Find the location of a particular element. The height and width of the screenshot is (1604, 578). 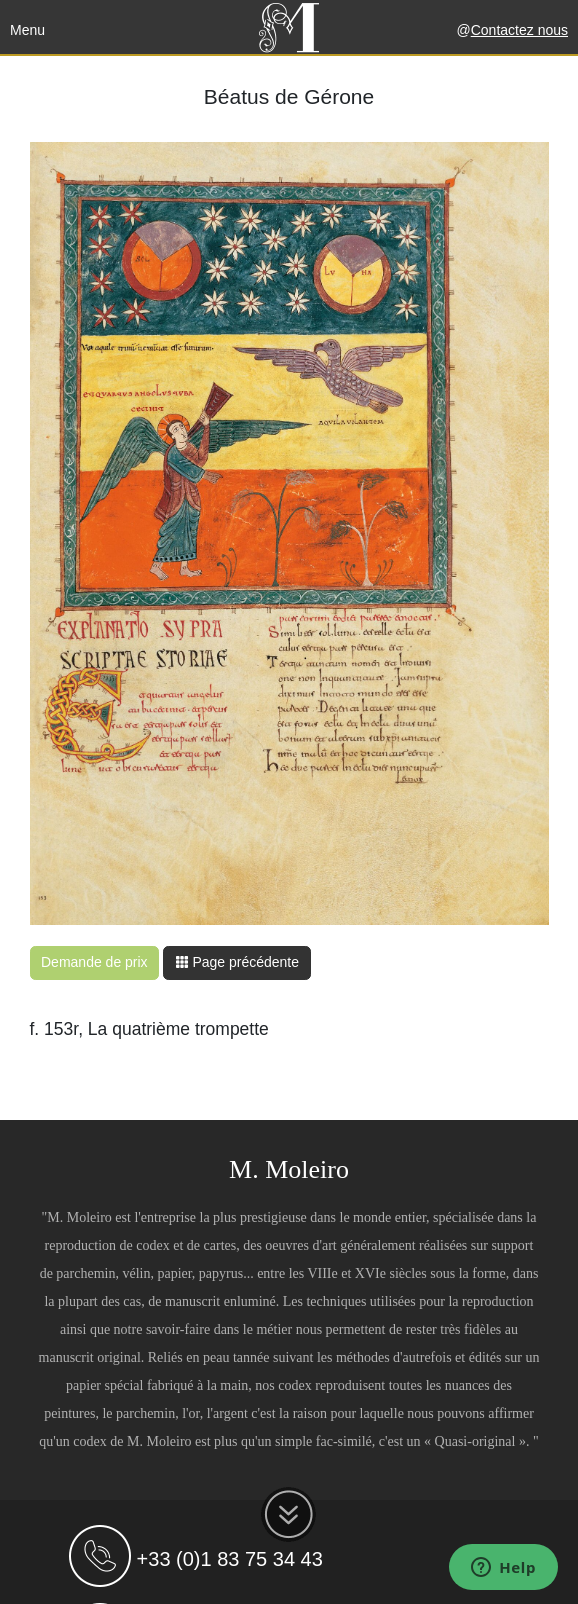

Demande de prix is located at coordinates (94, 962).